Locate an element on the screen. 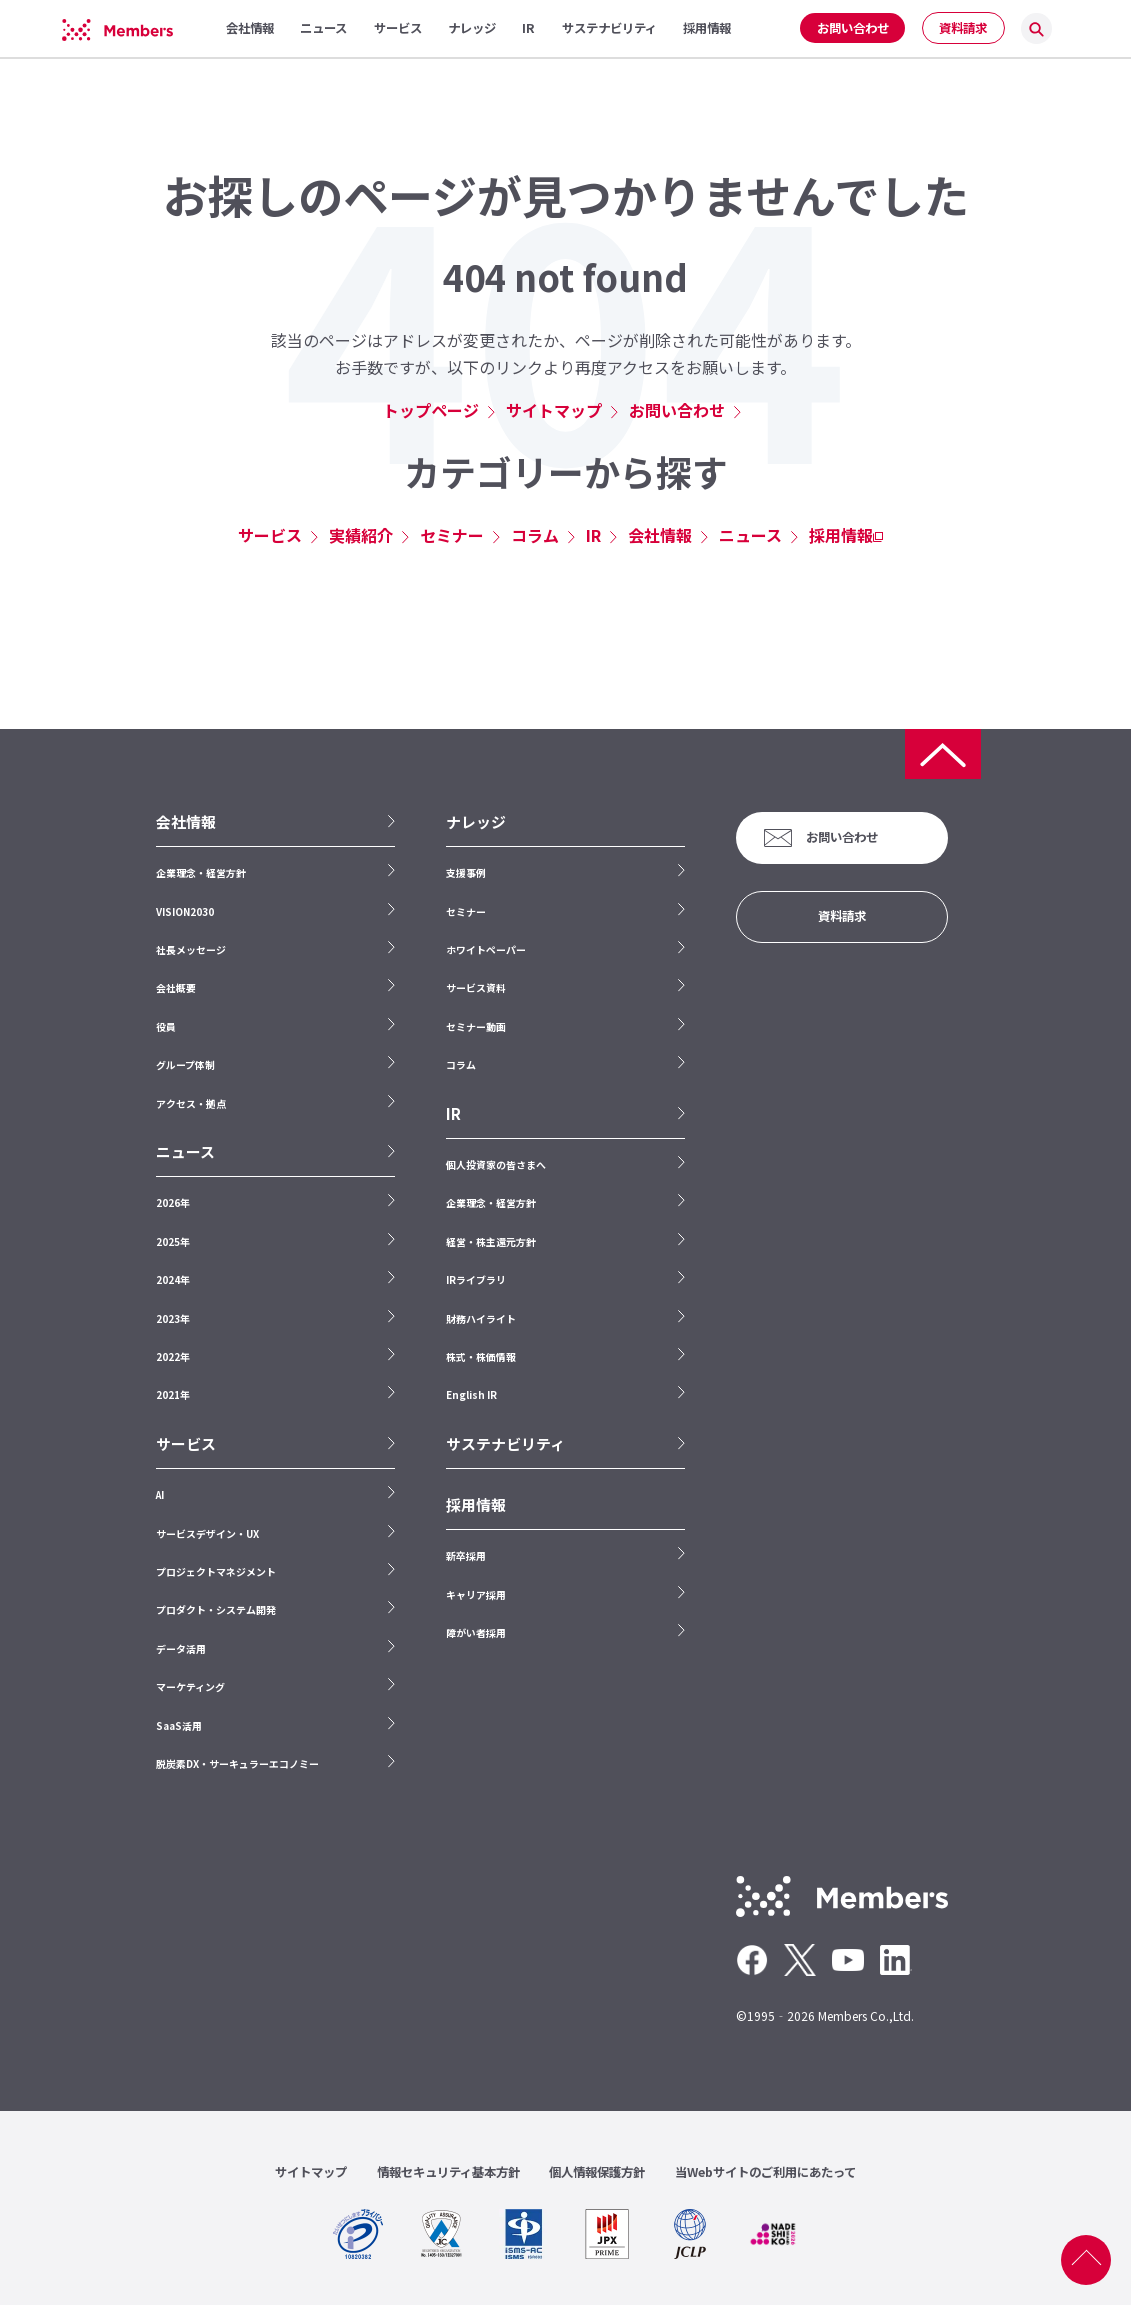  2024年 is located at coordinates (173, 1279).